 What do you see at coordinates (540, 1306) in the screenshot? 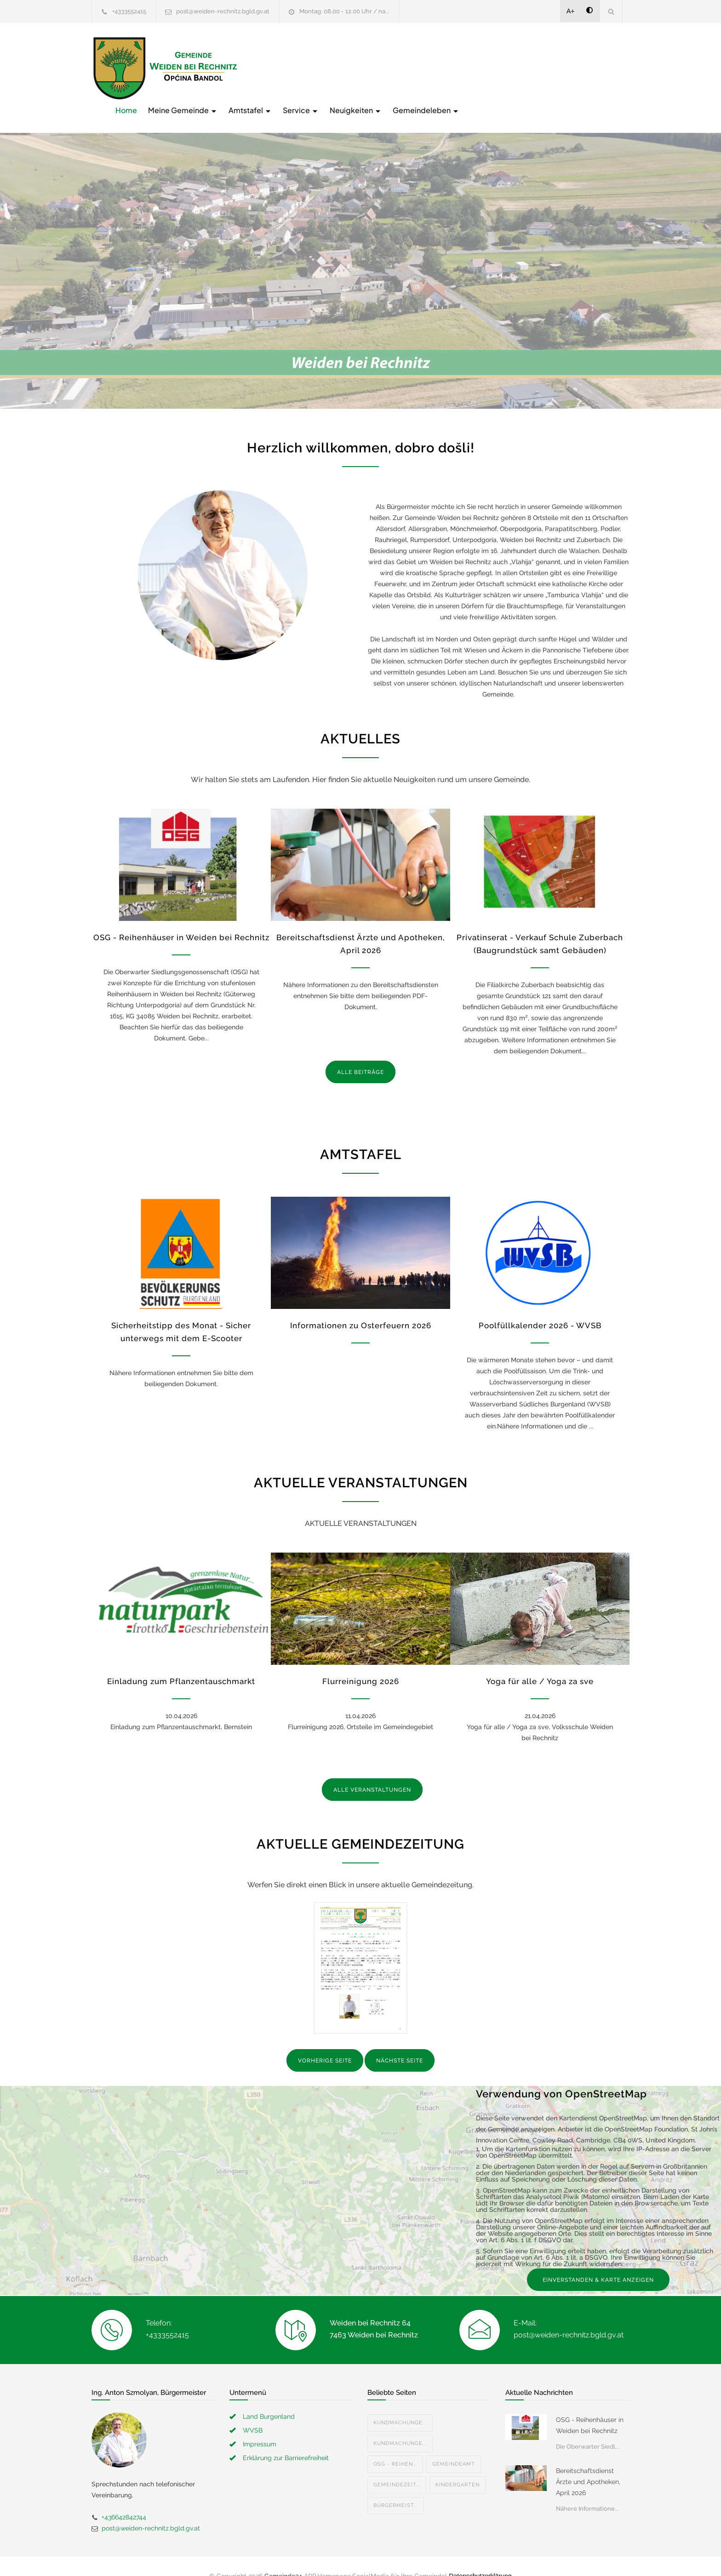
I see `Poolfüllkalender 2026 - WVSB` at bounding box center [540, 1306].